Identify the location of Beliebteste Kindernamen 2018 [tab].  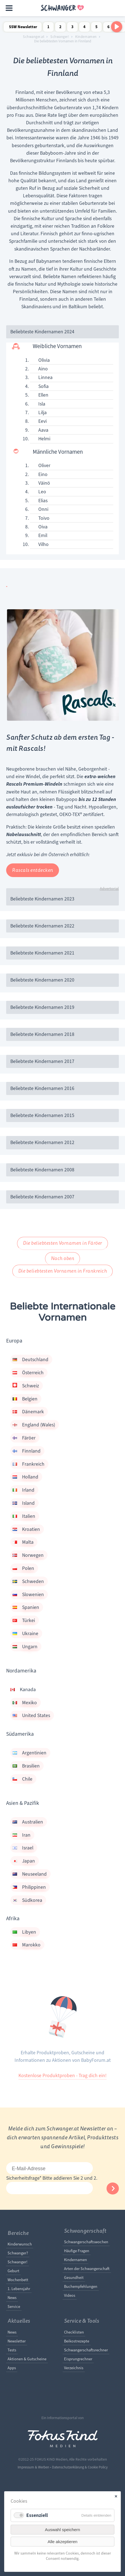
(42, 1034).